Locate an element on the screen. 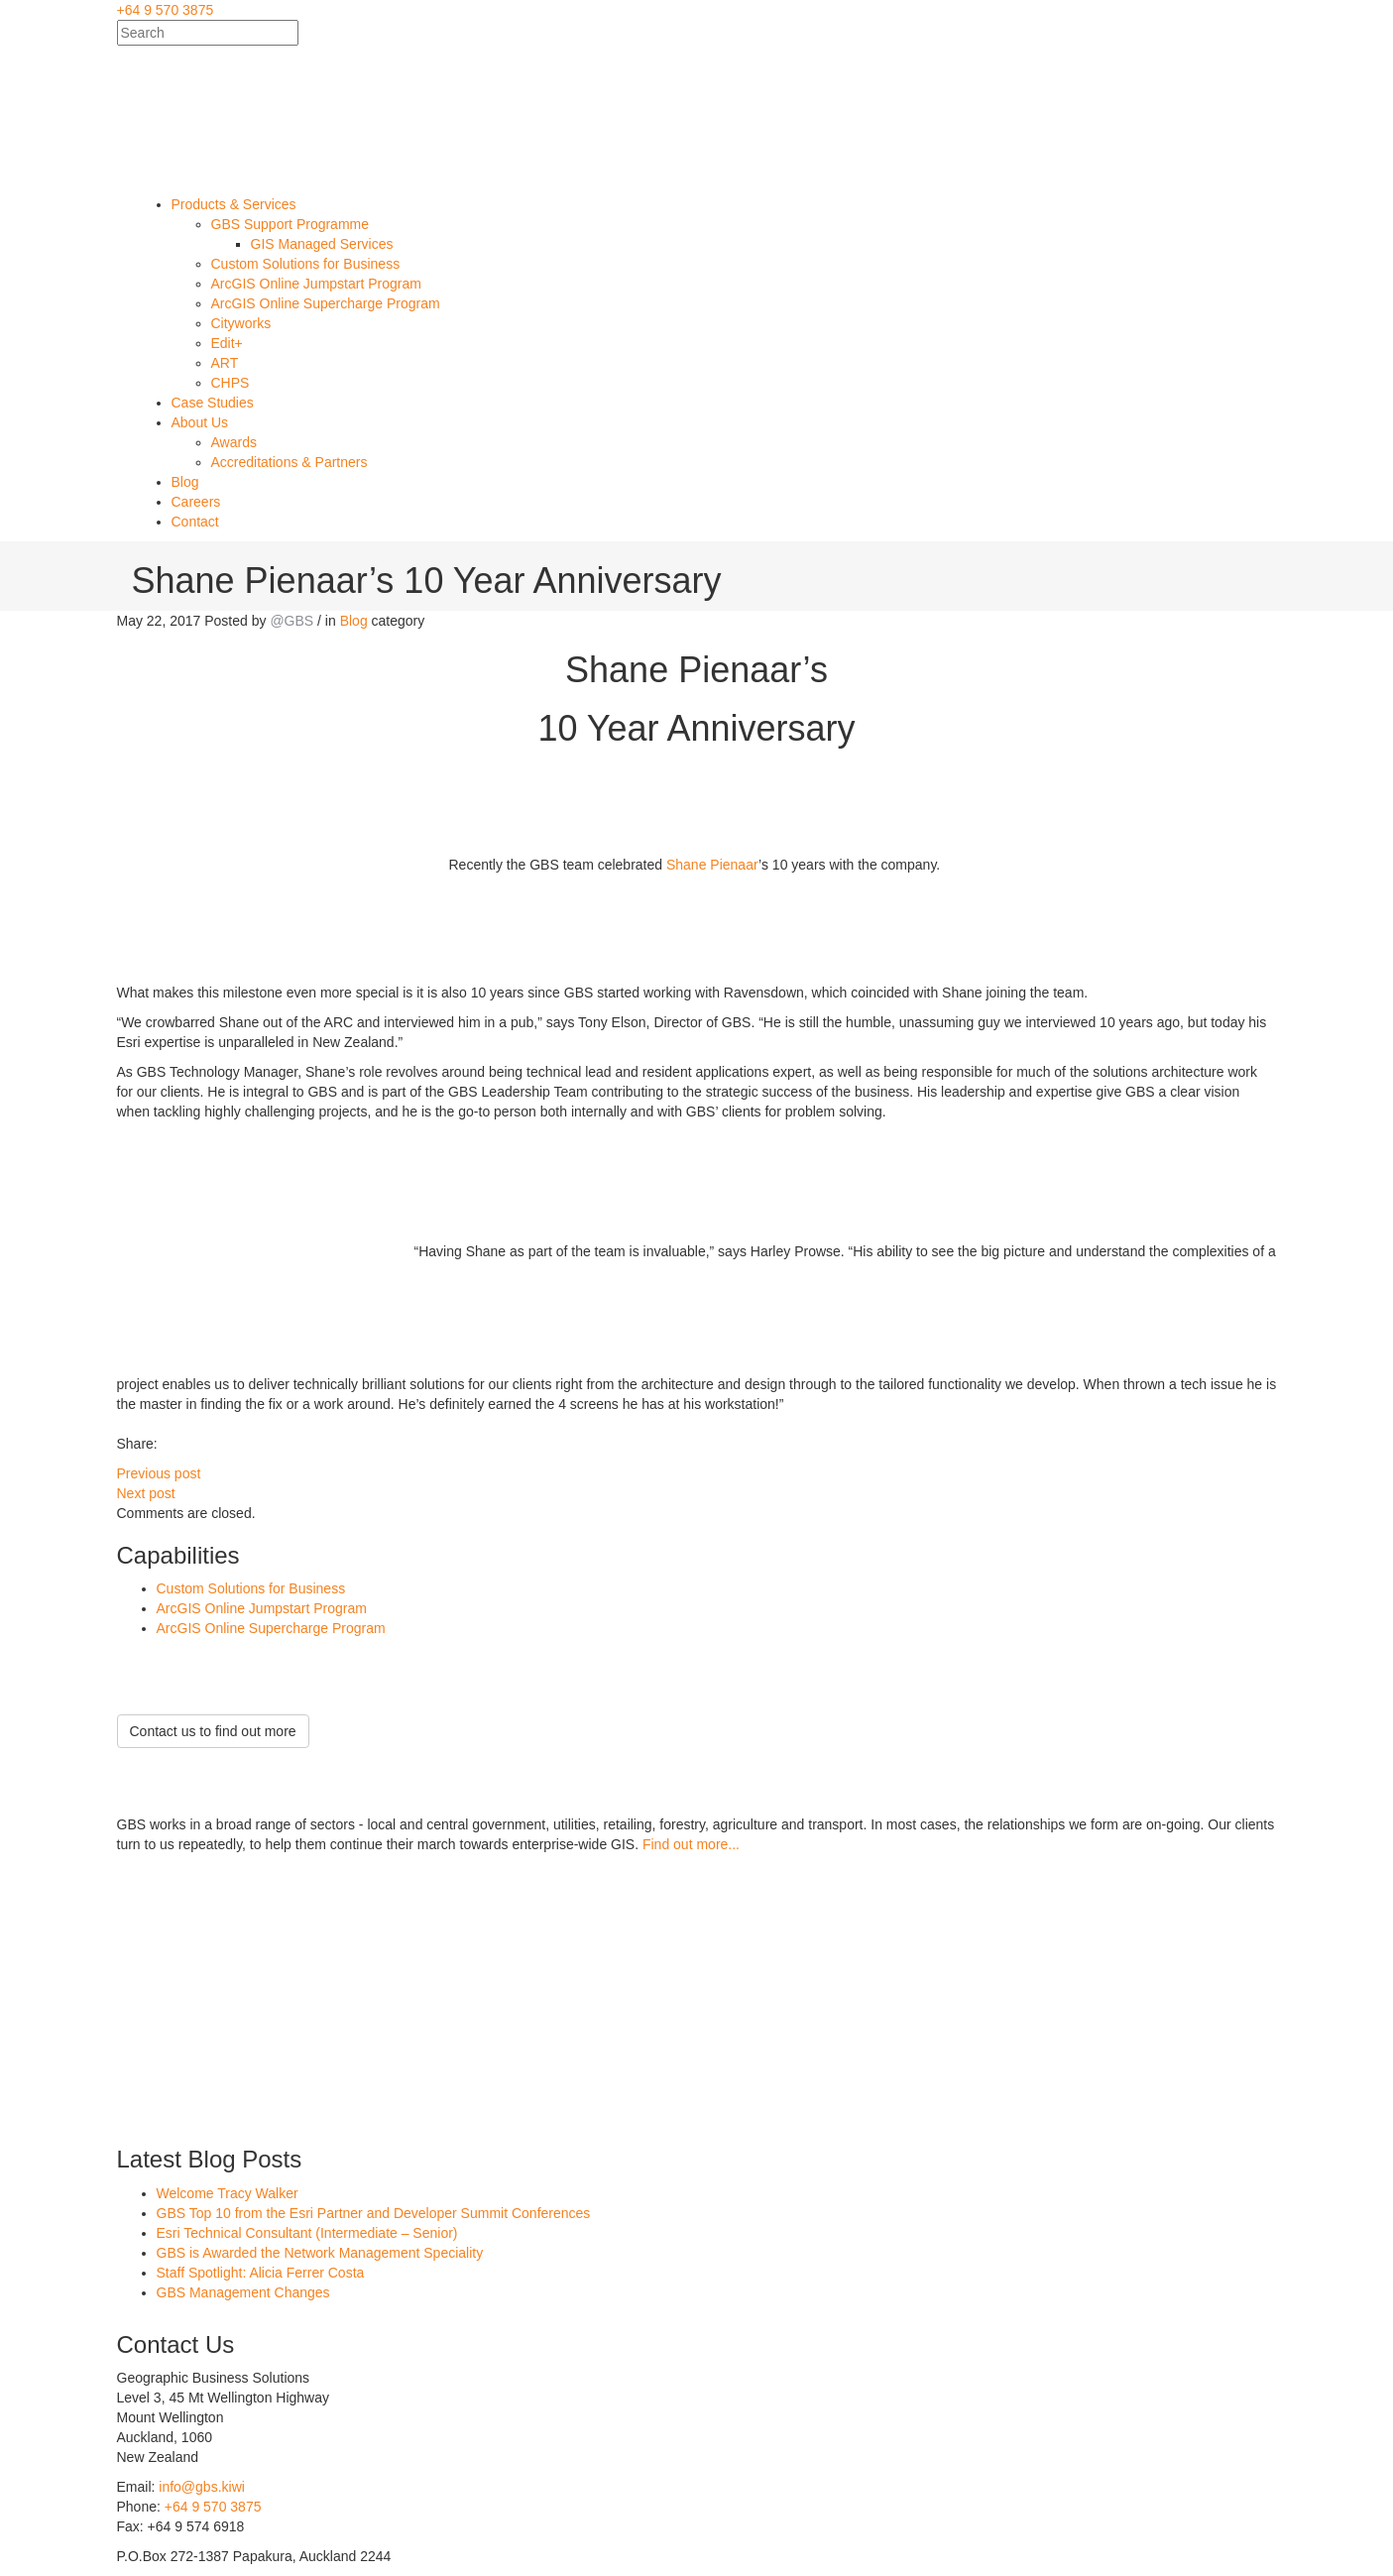 The image size is (1393, 2576). Blog is located at coordinates (354, 621).